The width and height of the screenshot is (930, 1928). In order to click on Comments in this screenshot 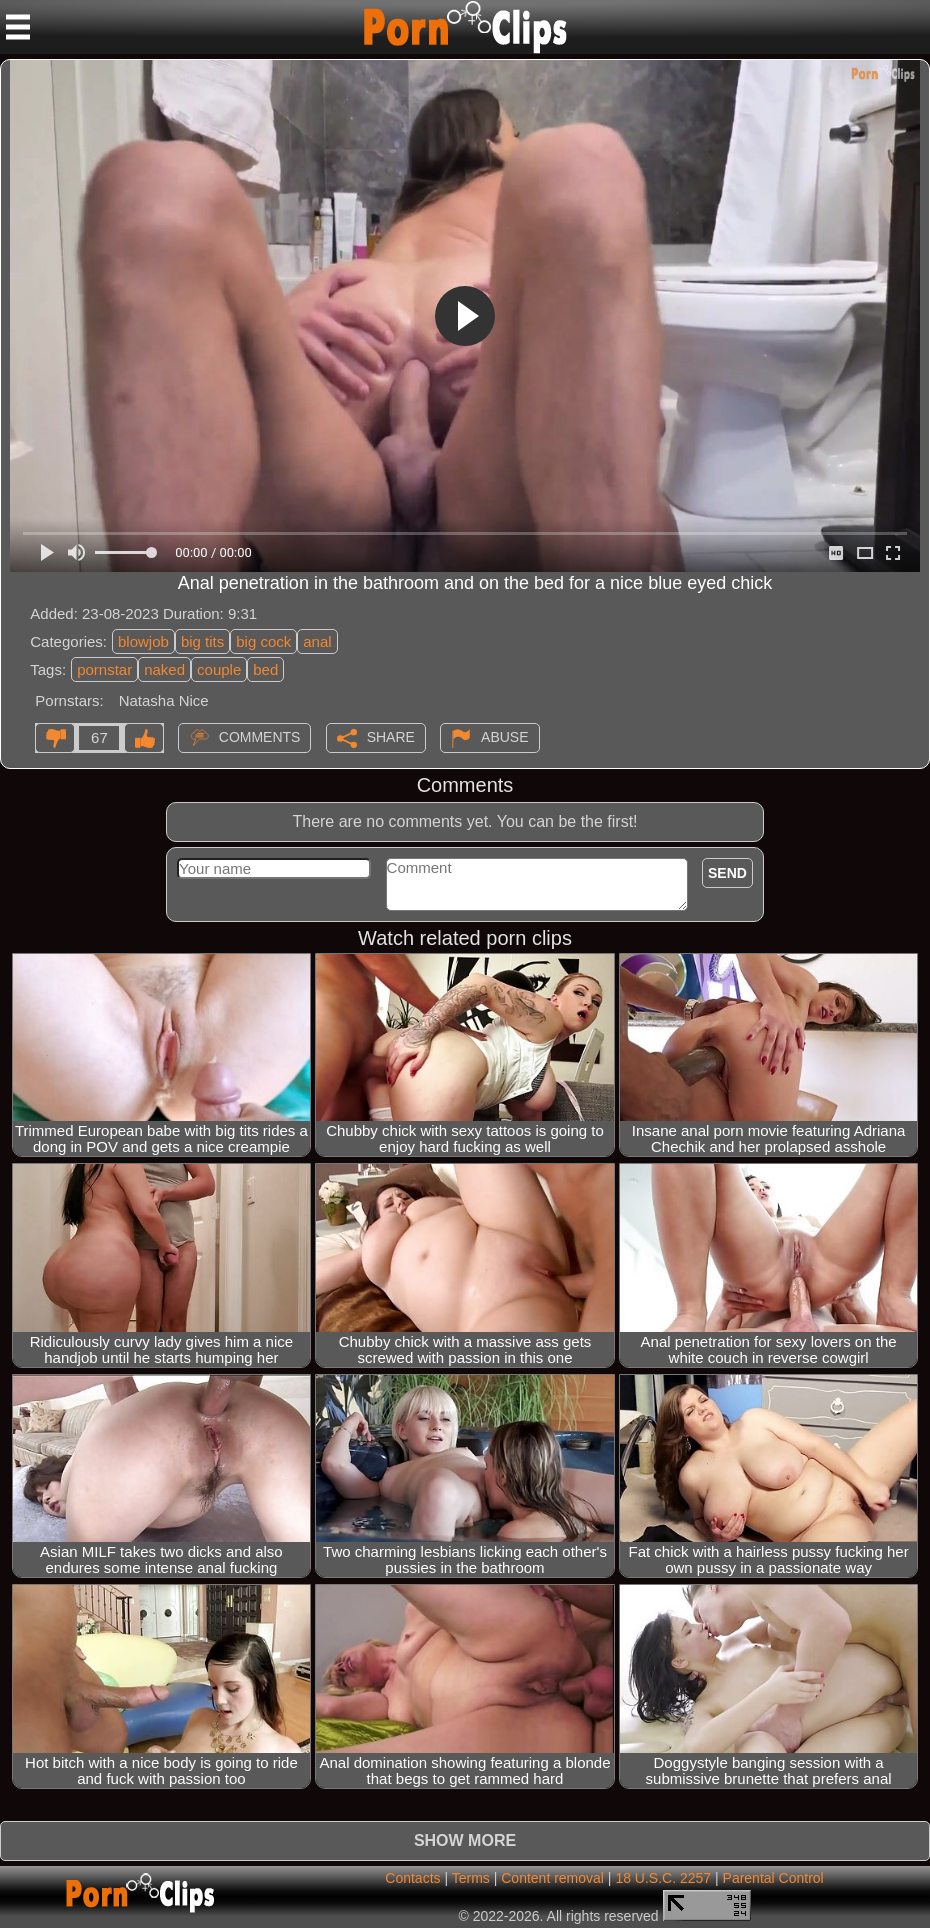, I will do `click(260, 737)`.